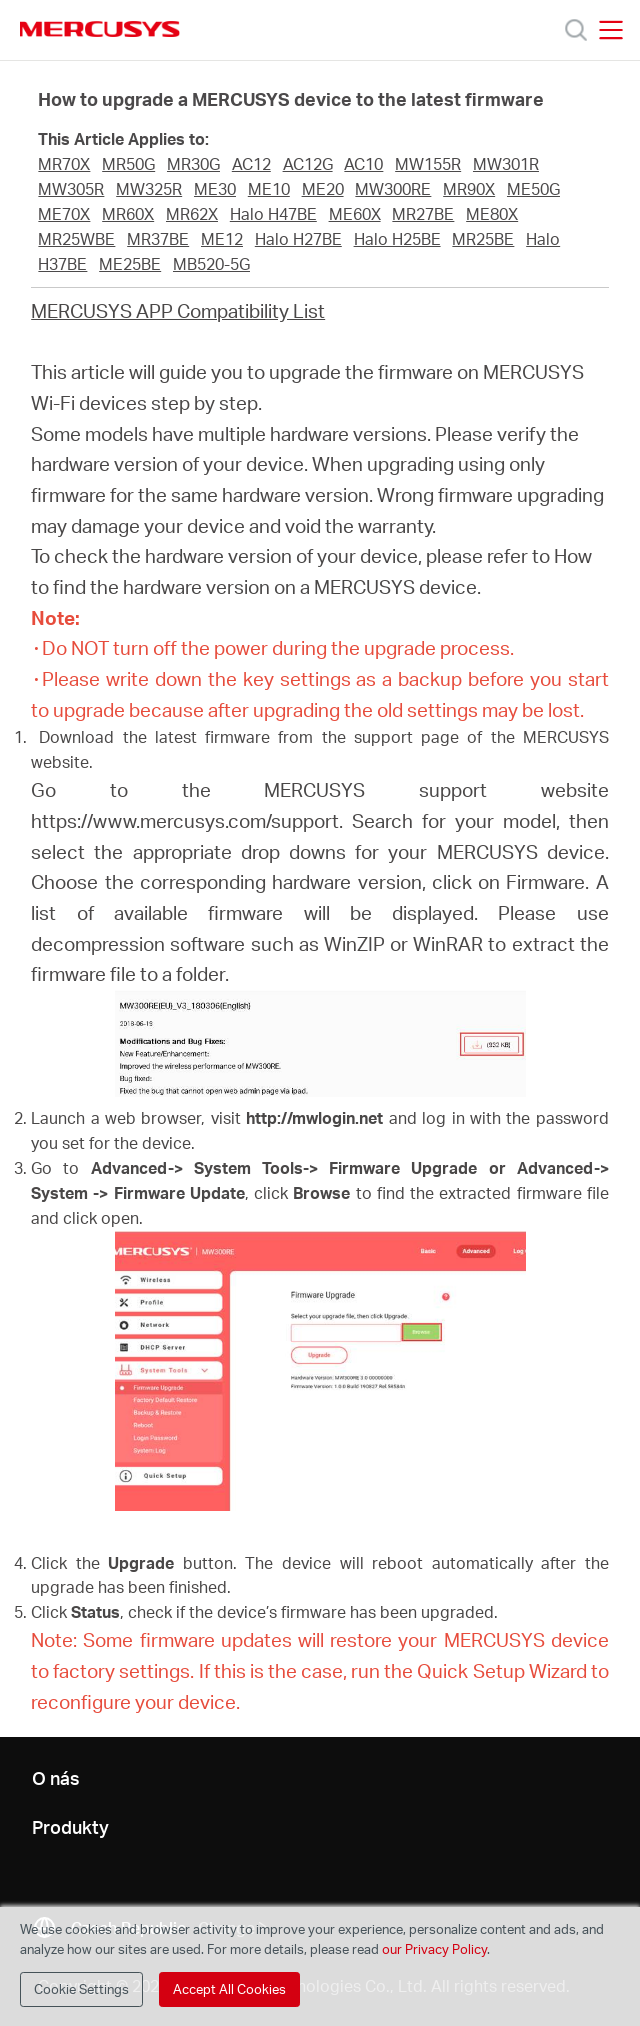 Image resolution: width=640 pixels, height=2026 pixels. Describe the element at coordinates (611, 30) in the screenshot. I see `[Open navigation menu]` at that location.